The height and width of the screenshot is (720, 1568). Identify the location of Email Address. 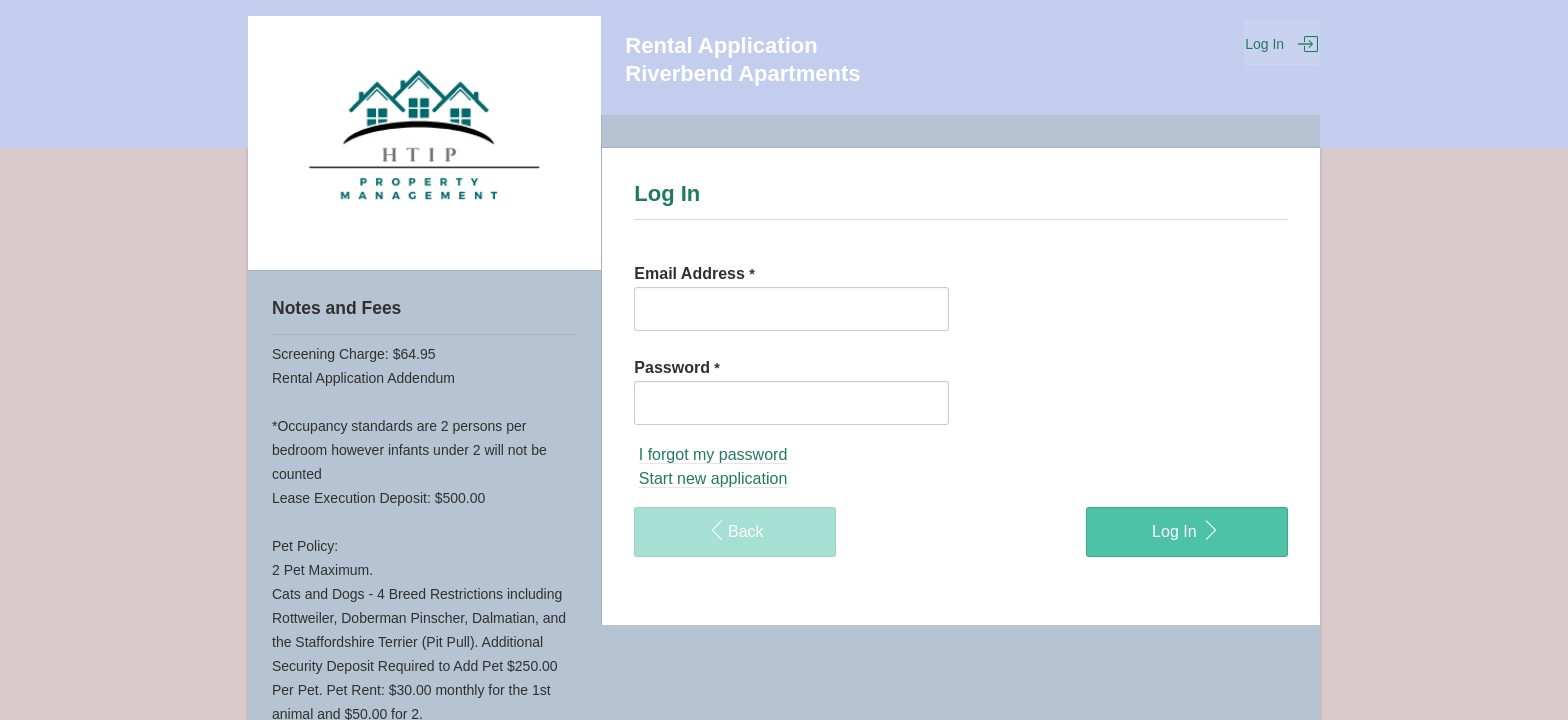
(694, 273).